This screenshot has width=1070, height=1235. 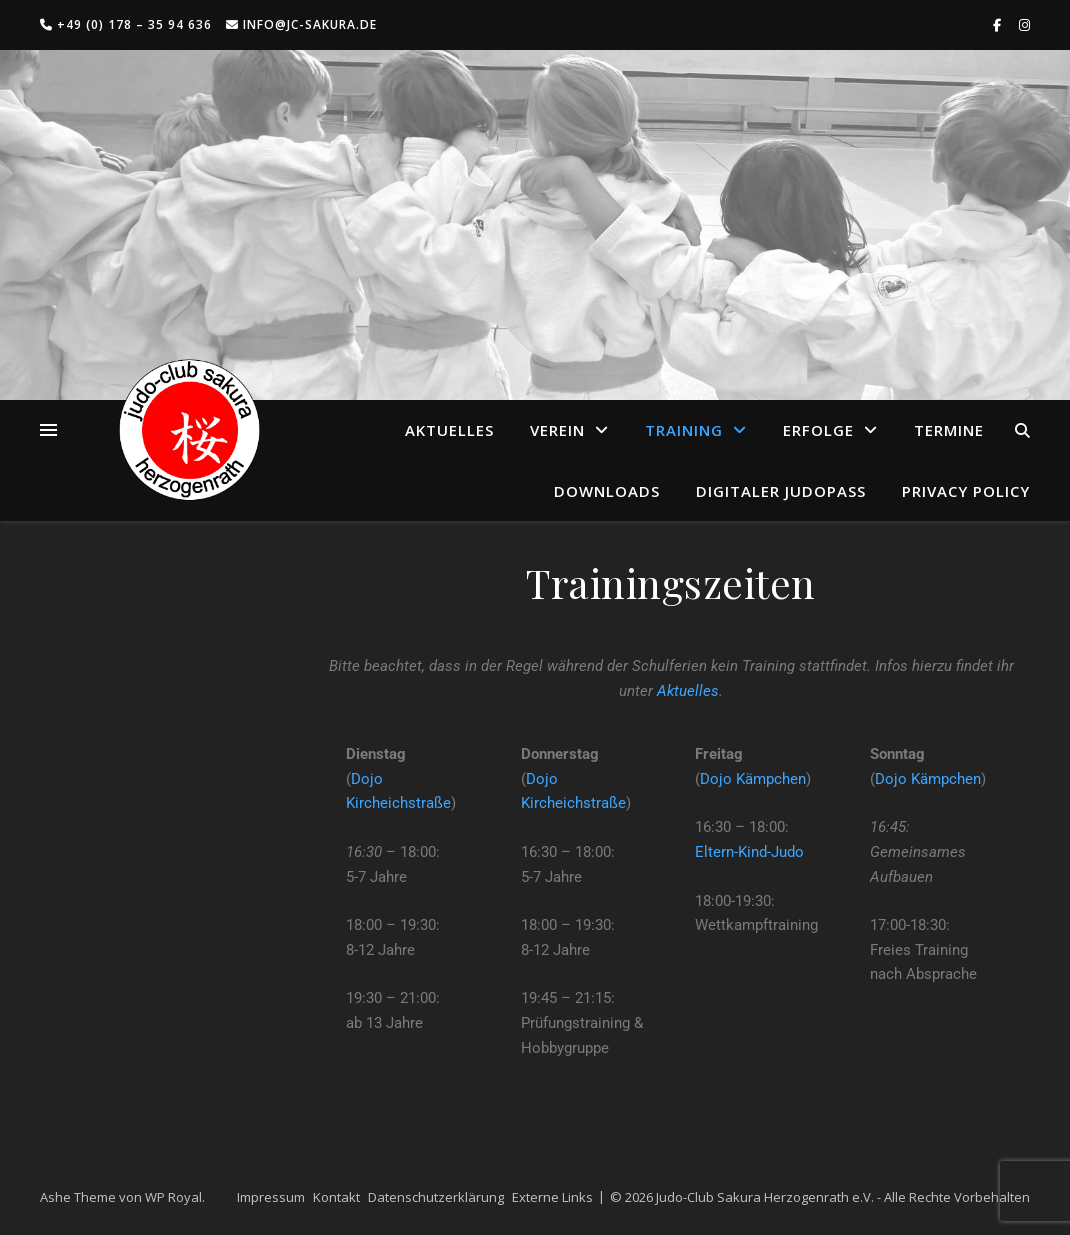 What do you see at coordinates (753, 779) in the screenshot?
I see `Dojo Kämpchen` at bounding box center [753, 779].